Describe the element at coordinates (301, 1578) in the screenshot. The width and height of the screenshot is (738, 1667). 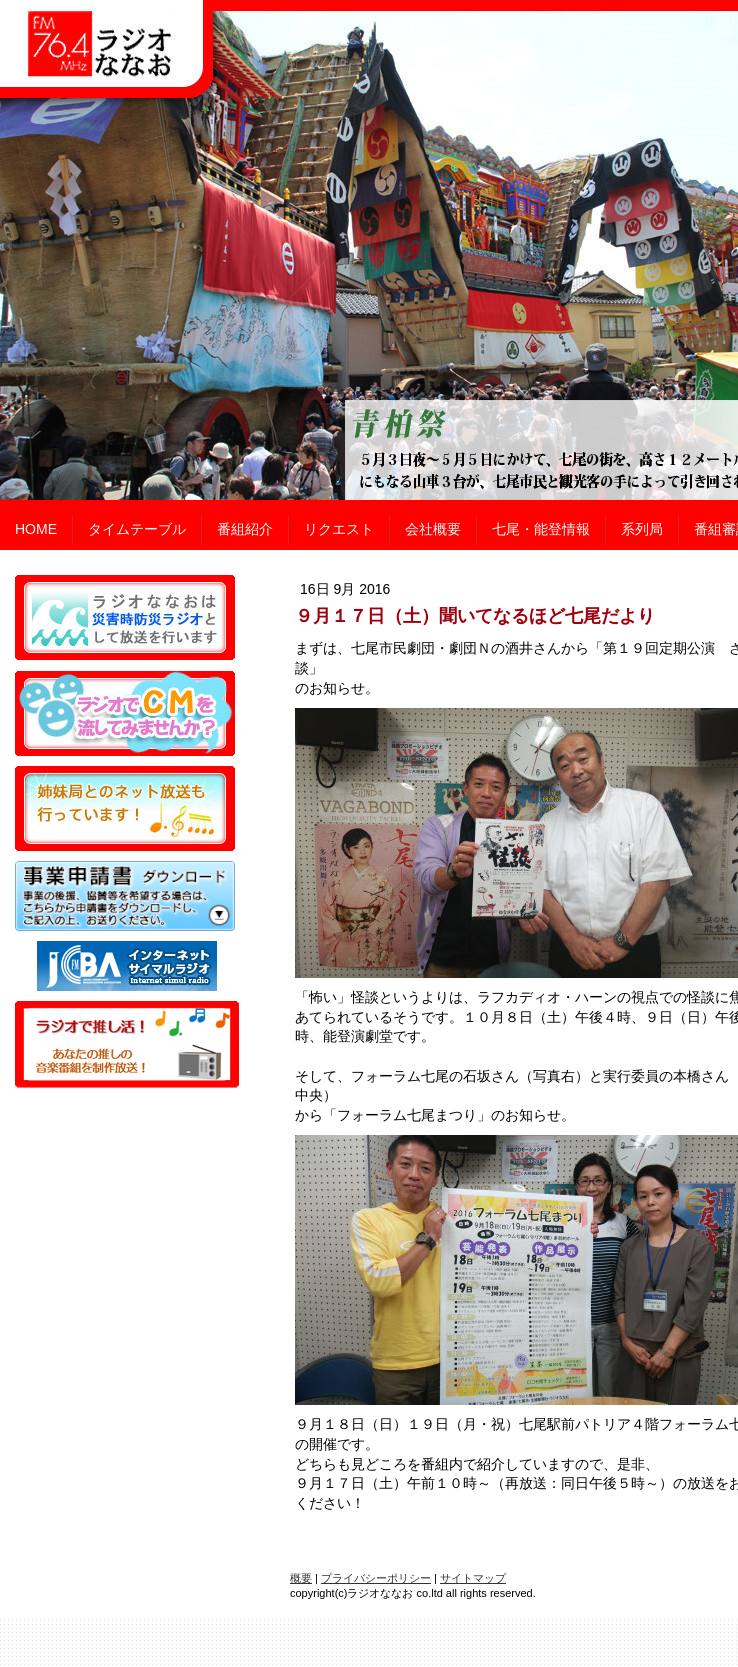
I see `概要` at that location.